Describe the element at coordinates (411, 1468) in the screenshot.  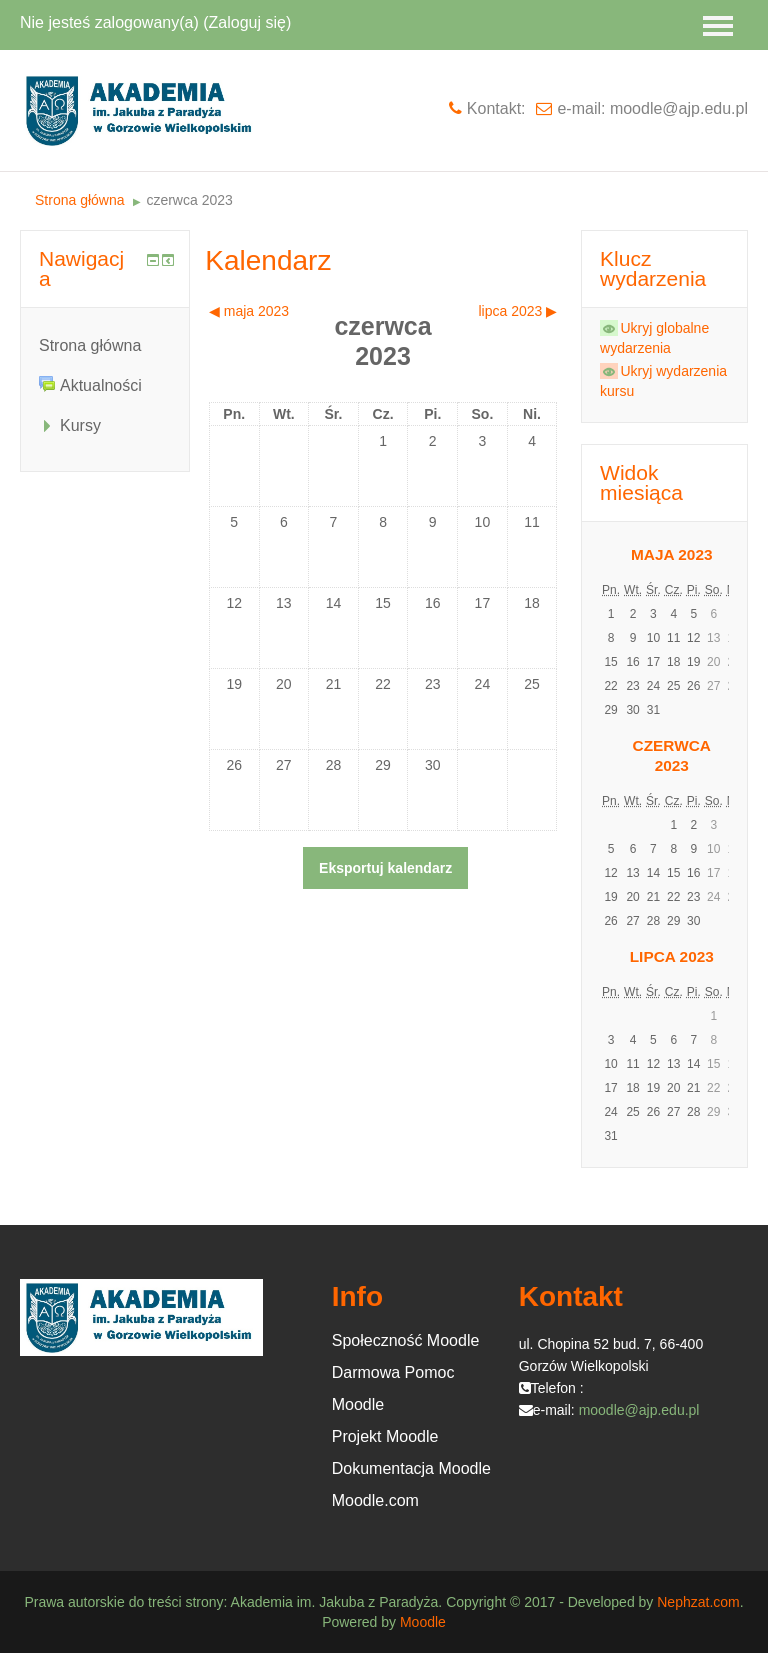
I see `Dokumentacja Moodle` at that location.